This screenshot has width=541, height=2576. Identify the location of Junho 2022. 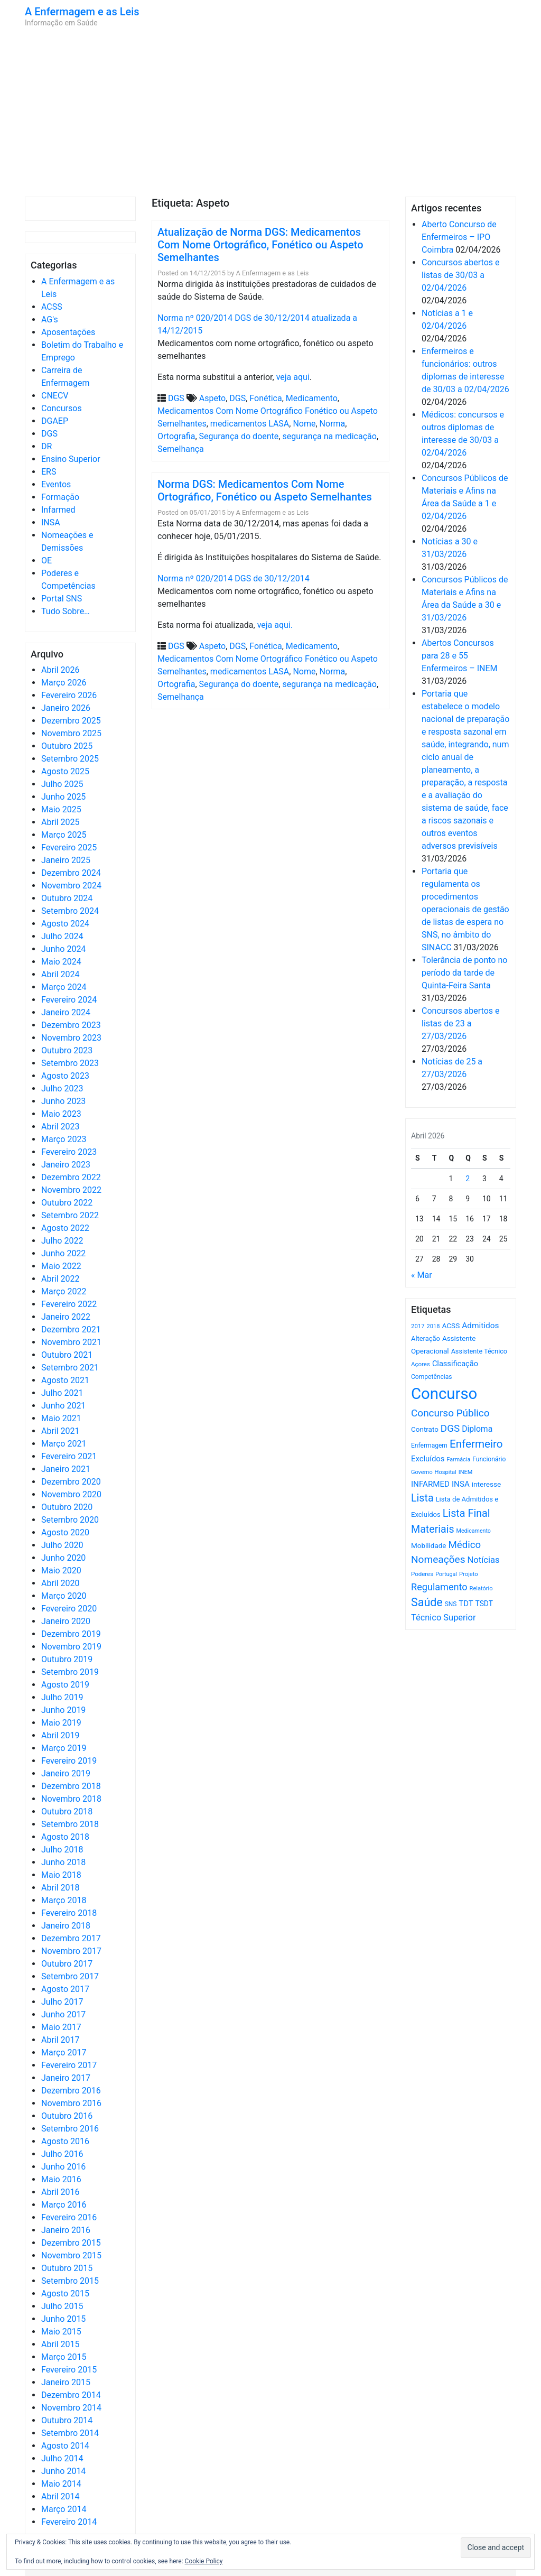
(63, 1253).